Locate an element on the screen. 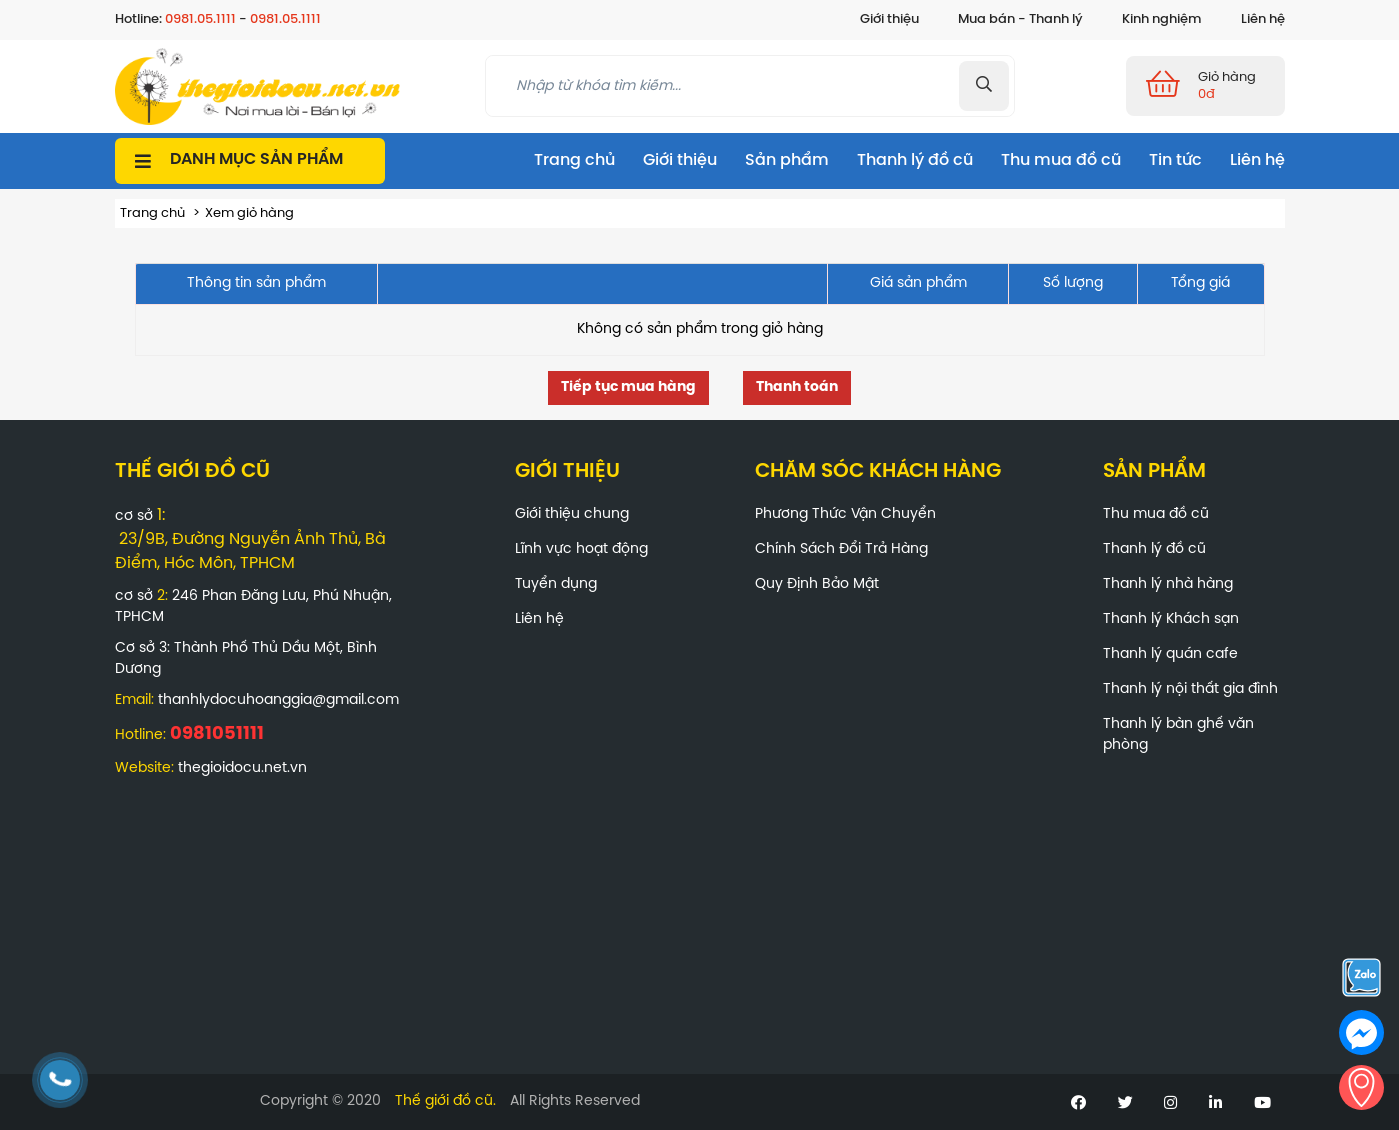 This screenshot has height=1130, width=1399. Thanh lý đồ cũ is located at coordinates (915, 160).